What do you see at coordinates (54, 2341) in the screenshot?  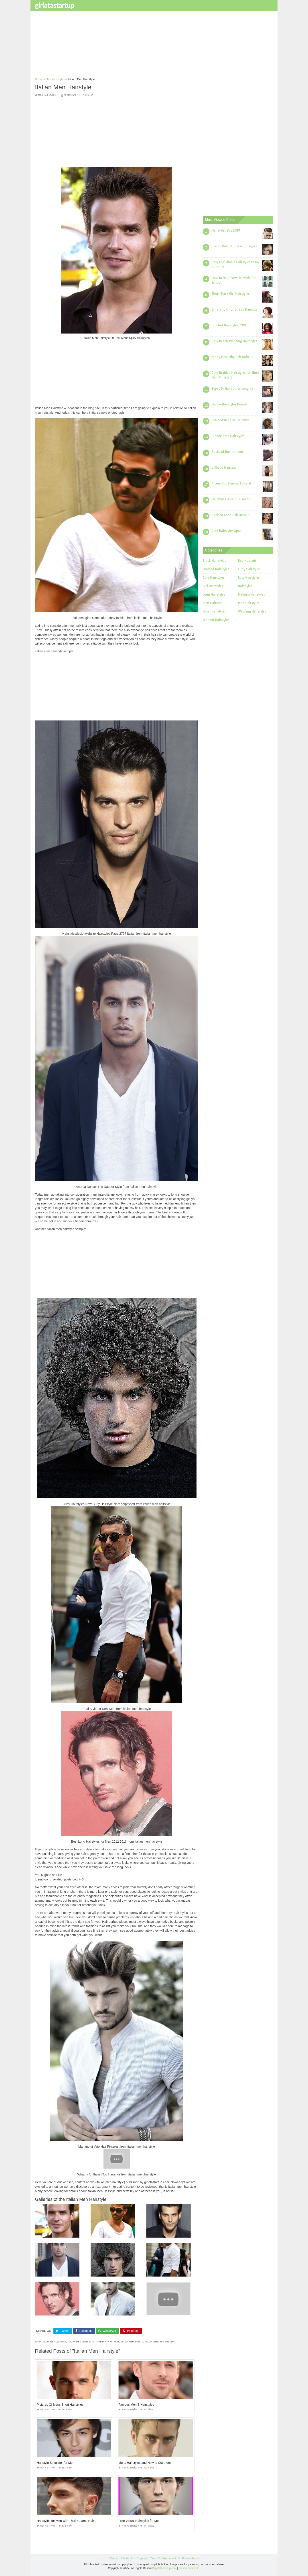 I see `italian men clothing` at bounding box center [54, 2341].